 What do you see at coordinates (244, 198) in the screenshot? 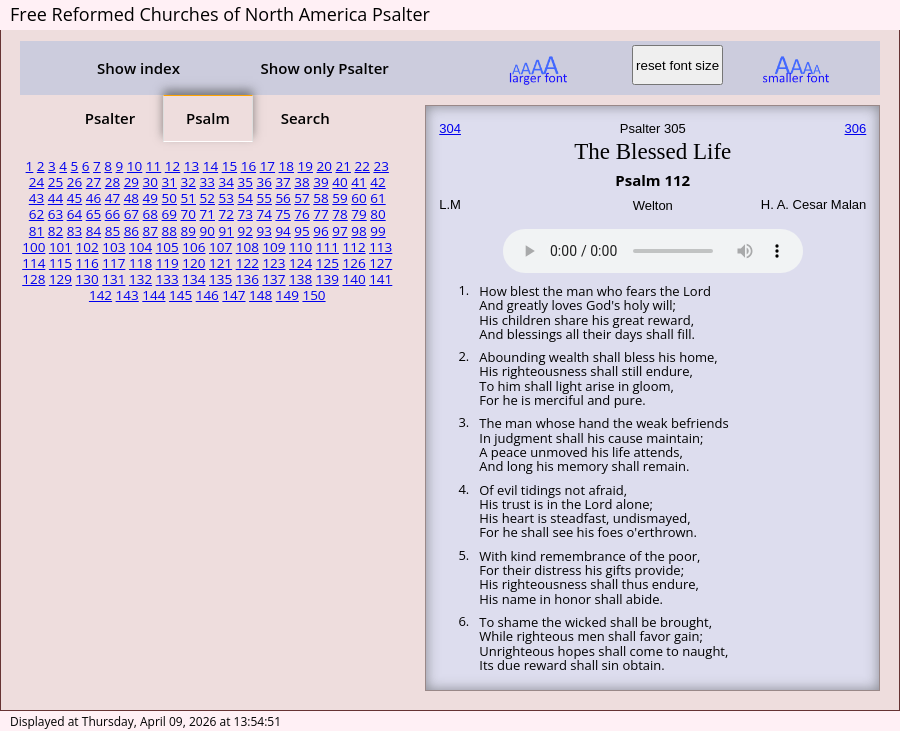
I see `54` at bounding box center [244, 198].